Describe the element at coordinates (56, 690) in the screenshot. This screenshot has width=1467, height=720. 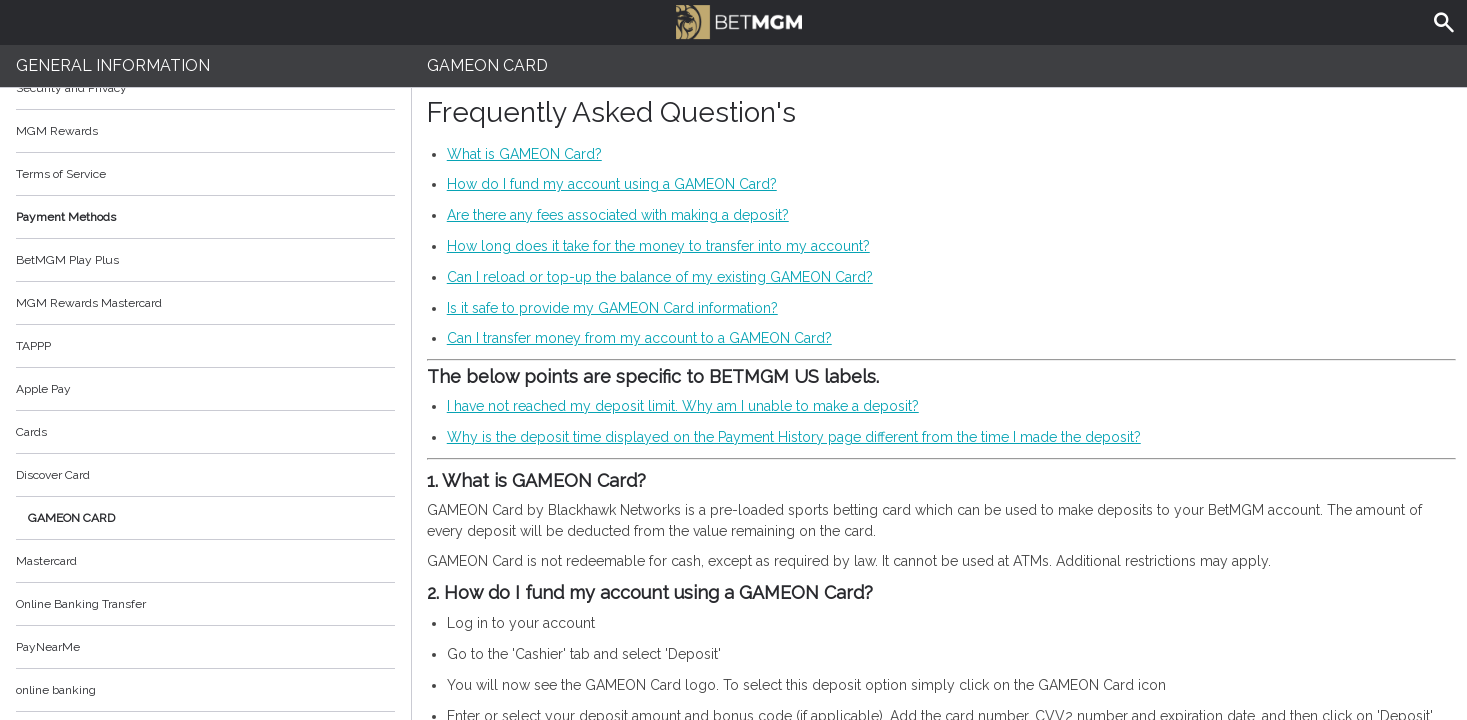
I see `online banking` at that location.